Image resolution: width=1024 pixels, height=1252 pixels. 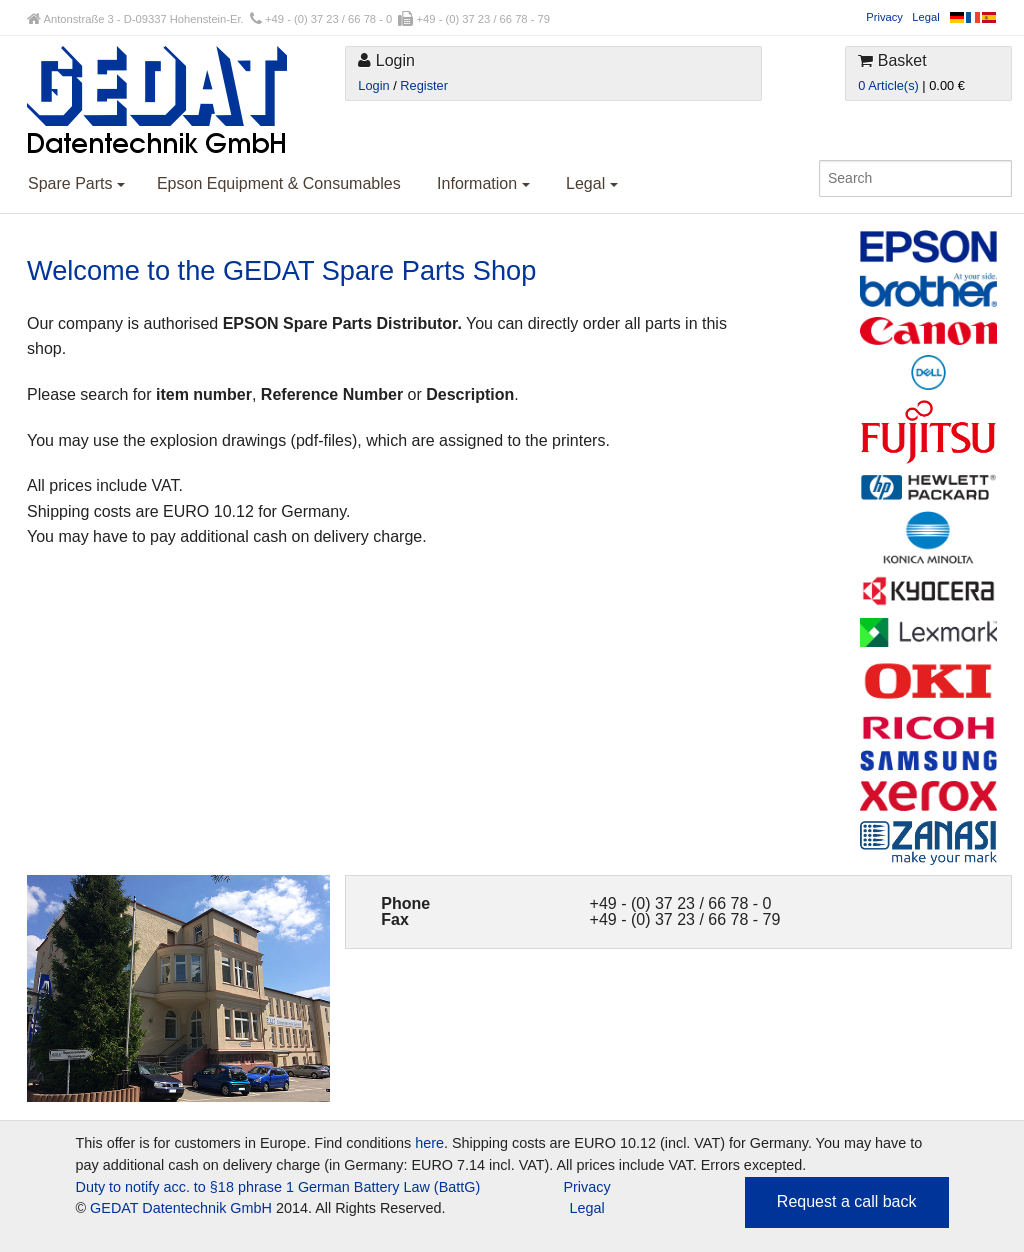 What do you see at coordinates (373, 85) in the screenshot?
I see `Login` at bounding box center [373, 85].